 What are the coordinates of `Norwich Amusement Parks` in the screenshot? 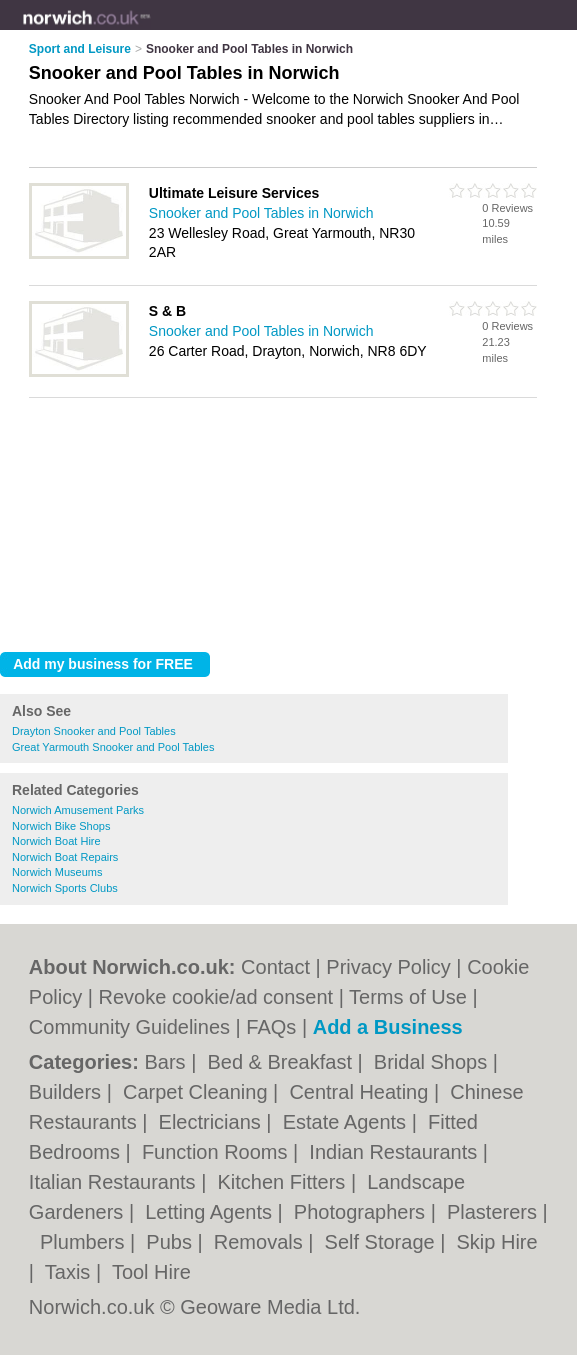 It's located at (78, 810).